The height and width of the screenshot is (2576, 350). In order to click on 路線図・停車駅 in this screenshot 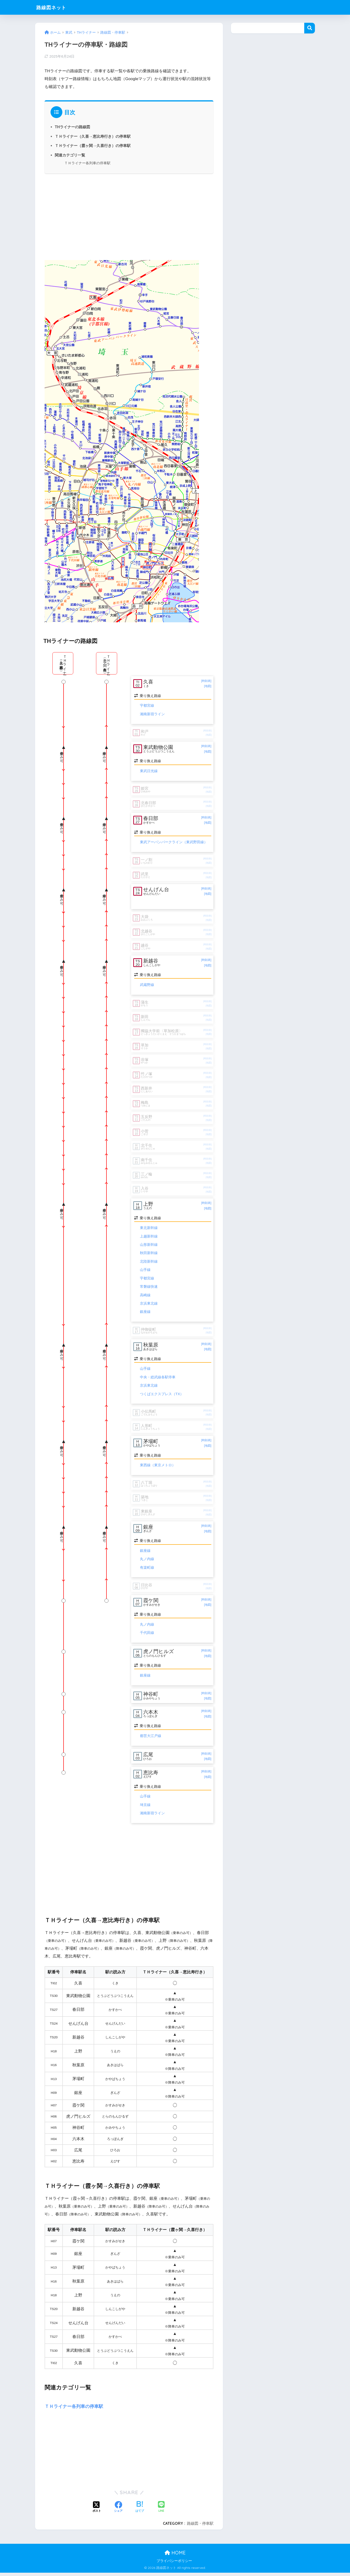, I will do `click(200, 2526)`.